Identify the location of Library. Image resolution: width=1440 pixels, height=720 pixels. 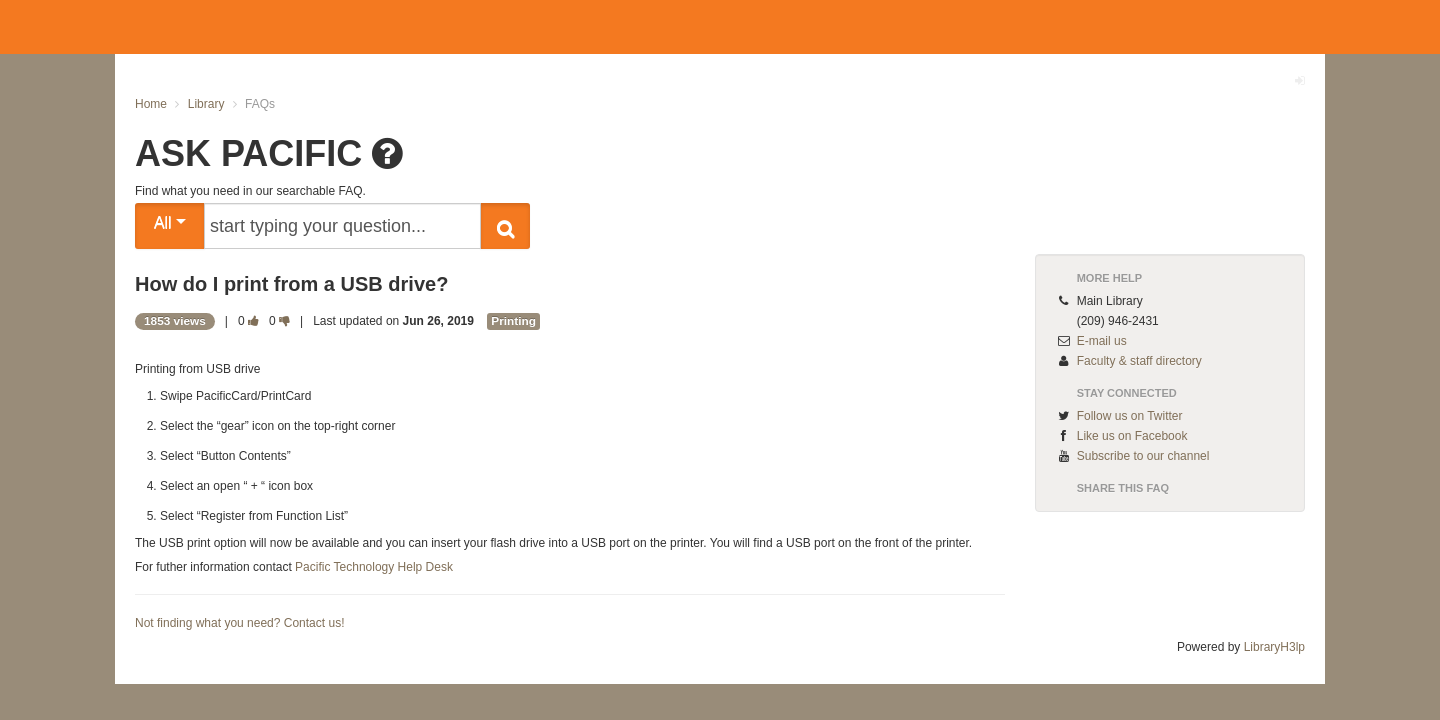
(206, 104).